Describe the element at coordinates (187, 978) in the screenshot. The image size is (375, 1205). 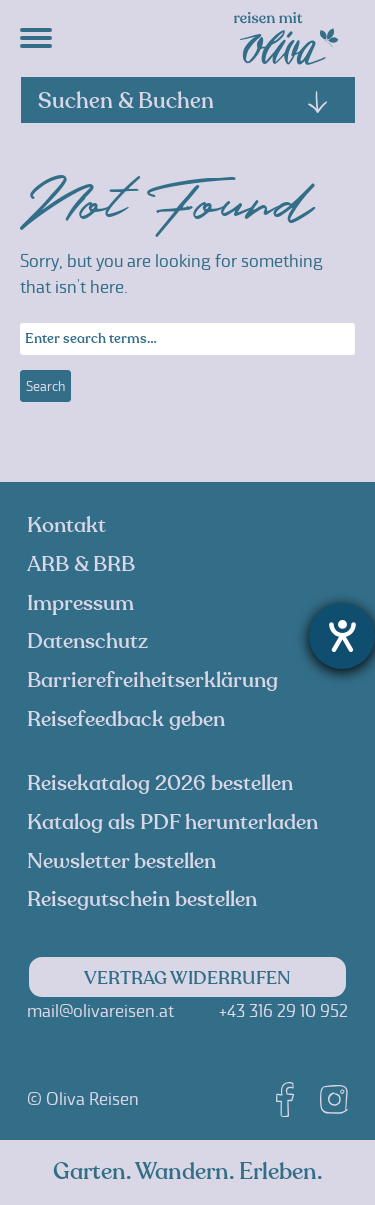
I see `Vertrag widerrufen` at that location.